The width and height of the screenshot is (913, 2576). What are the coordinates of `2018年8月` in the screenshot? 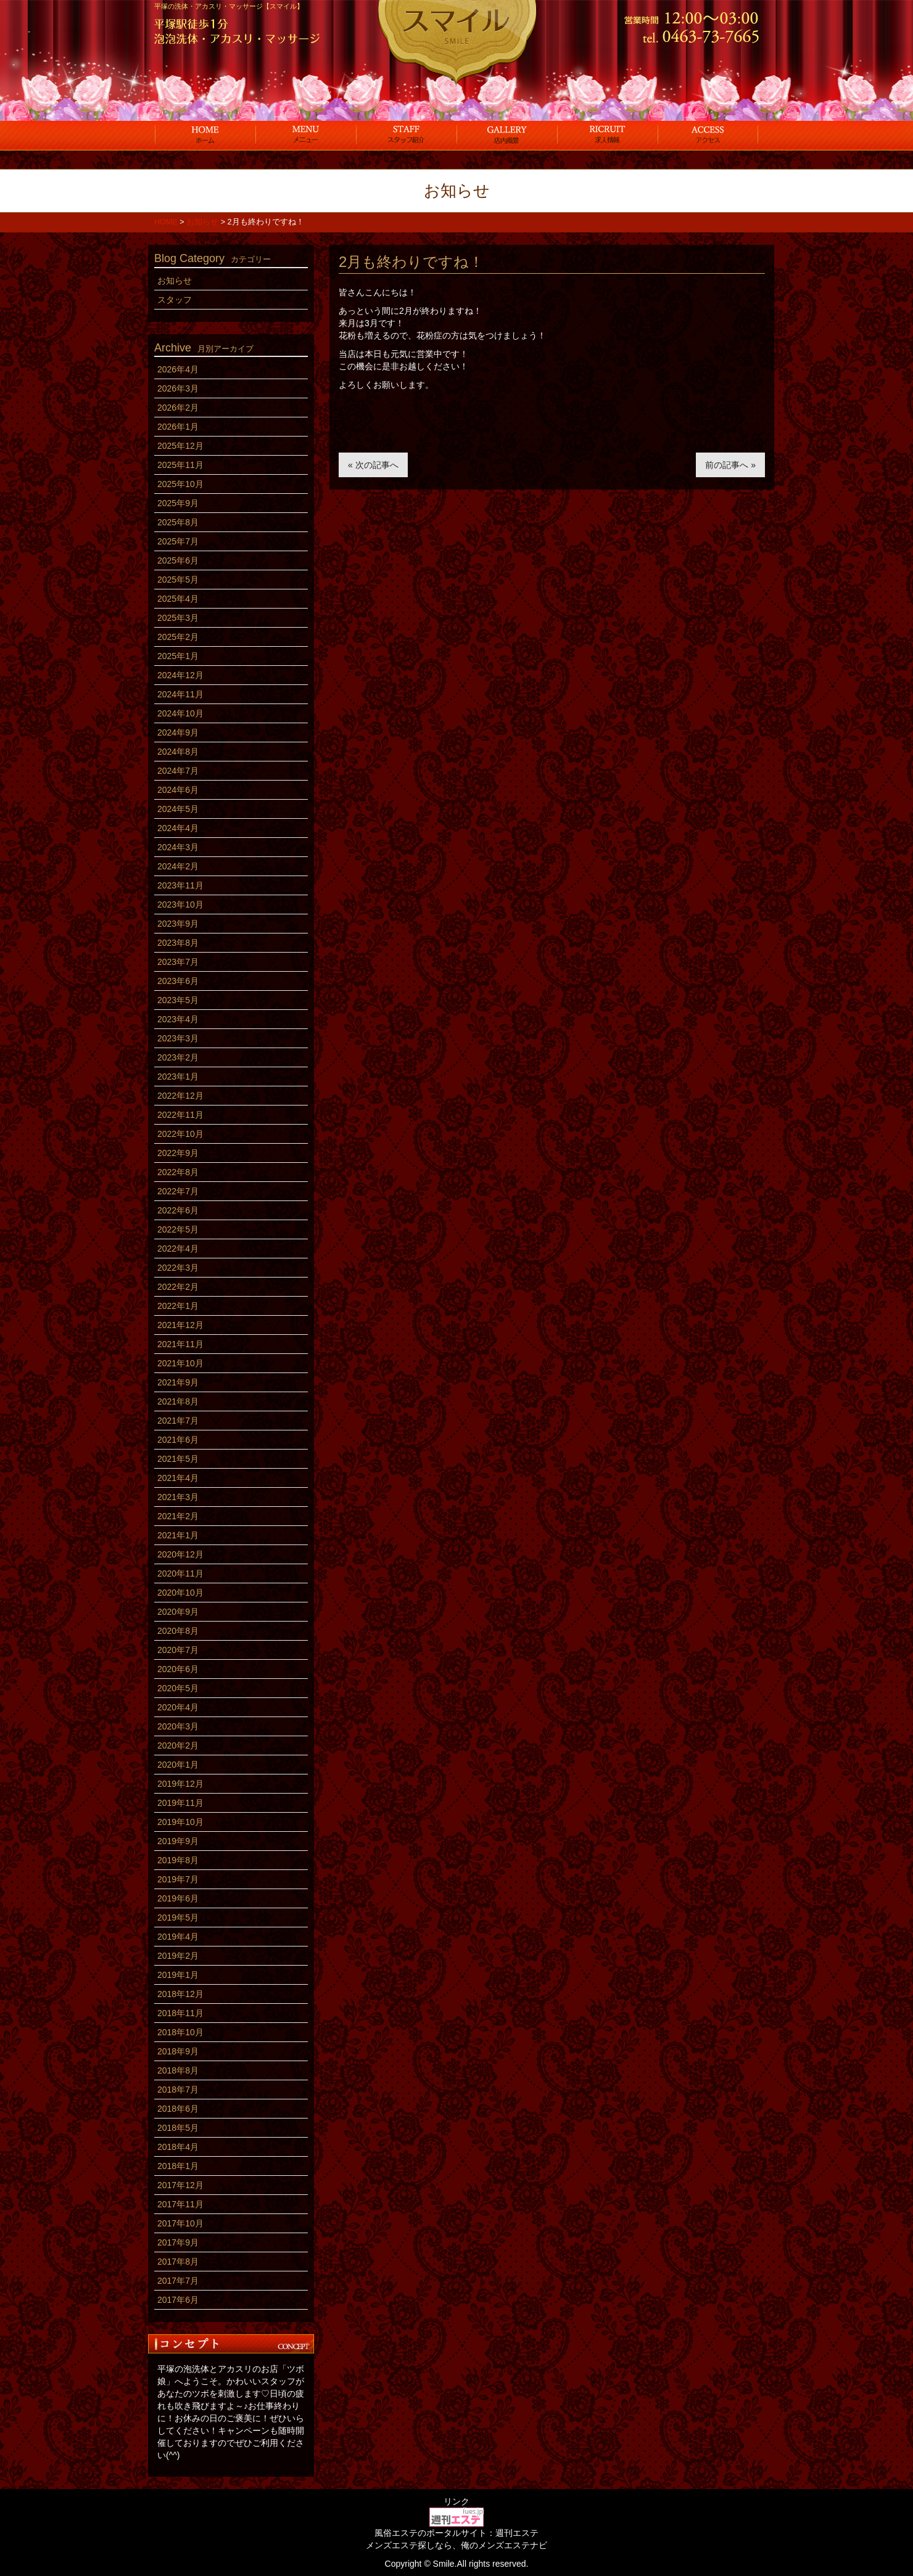 It's located at (178, 2070).